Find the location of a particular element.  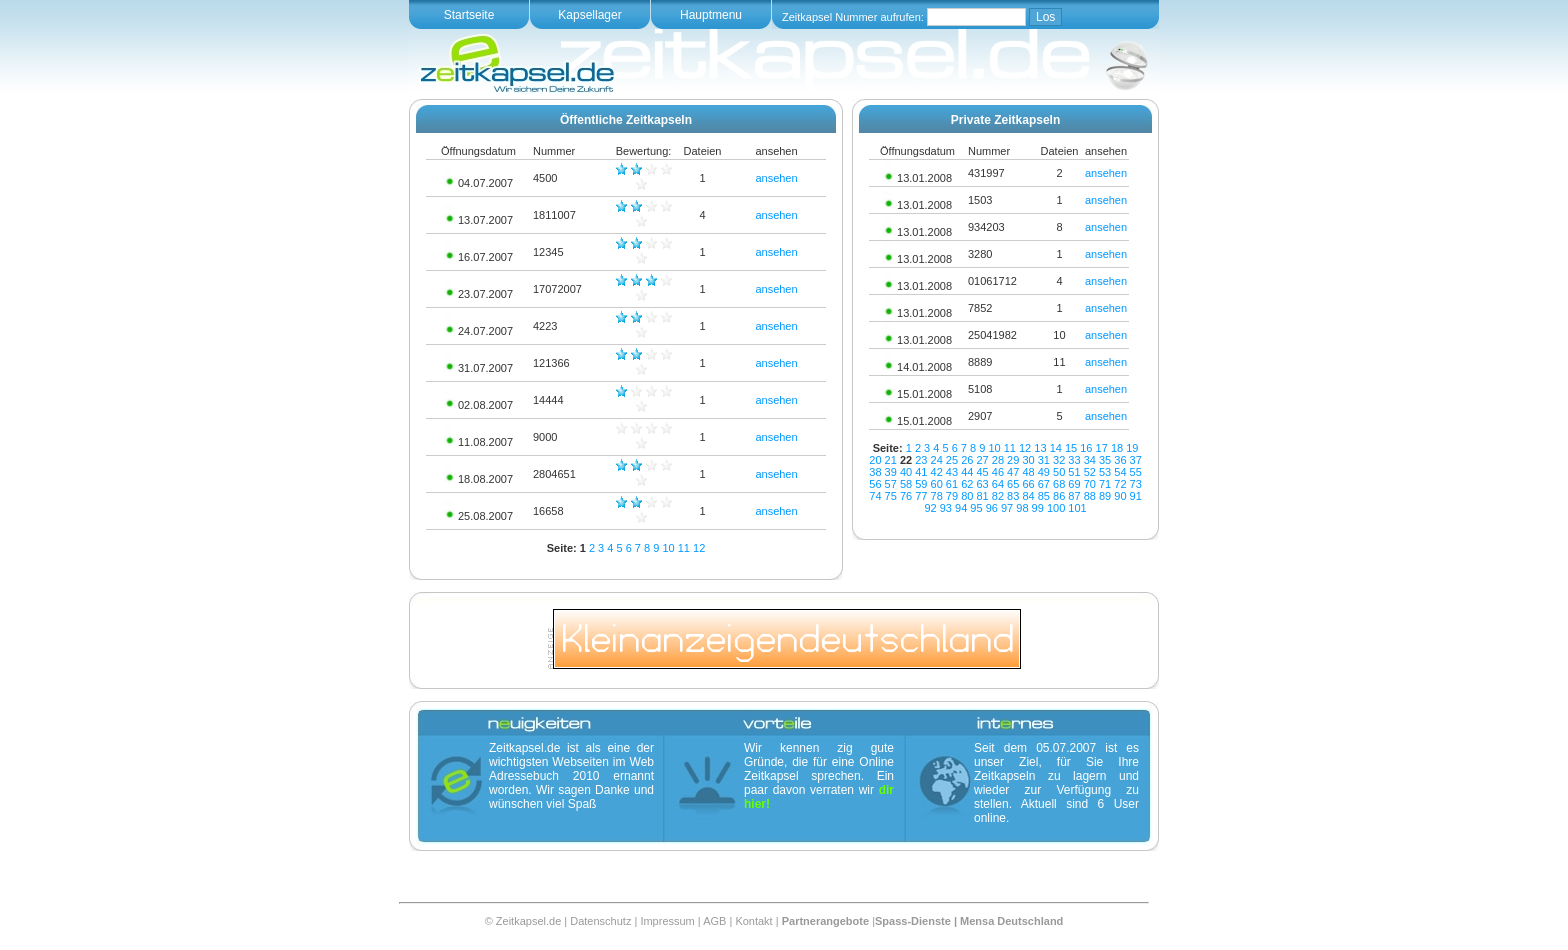

45 is located at coordinates (982, 472).